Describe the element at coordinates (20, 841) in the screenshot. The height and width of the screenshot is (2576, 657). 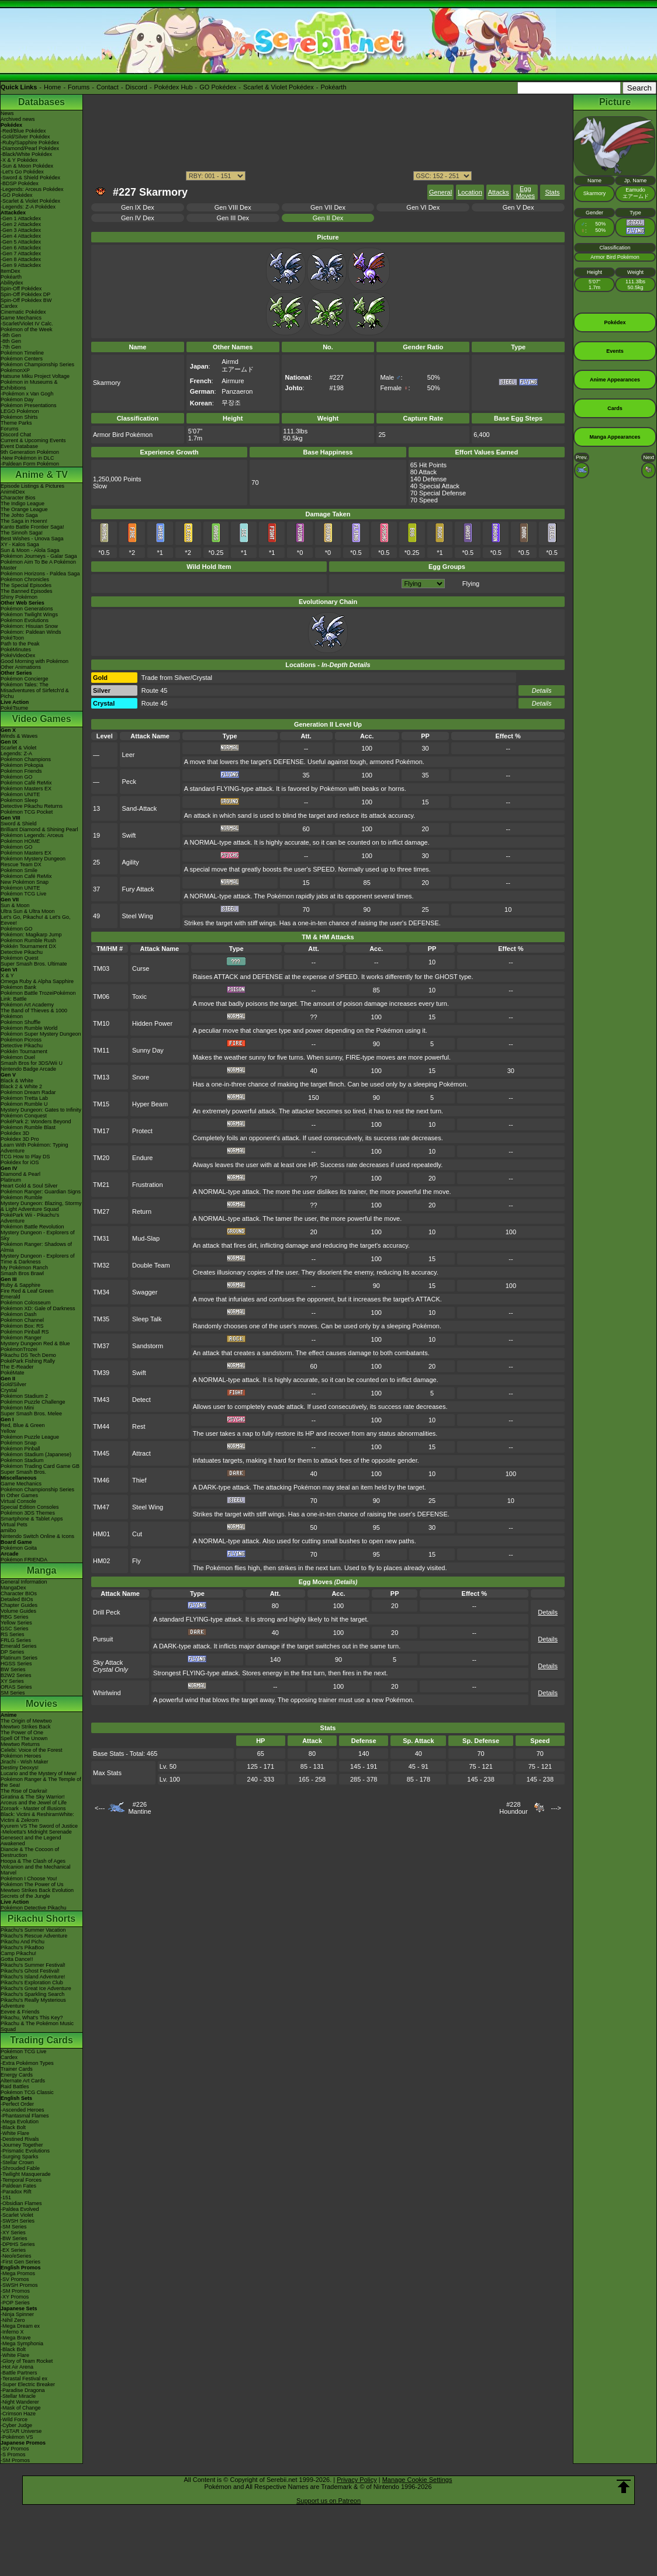
I see `Pokémon HOME` at that location.